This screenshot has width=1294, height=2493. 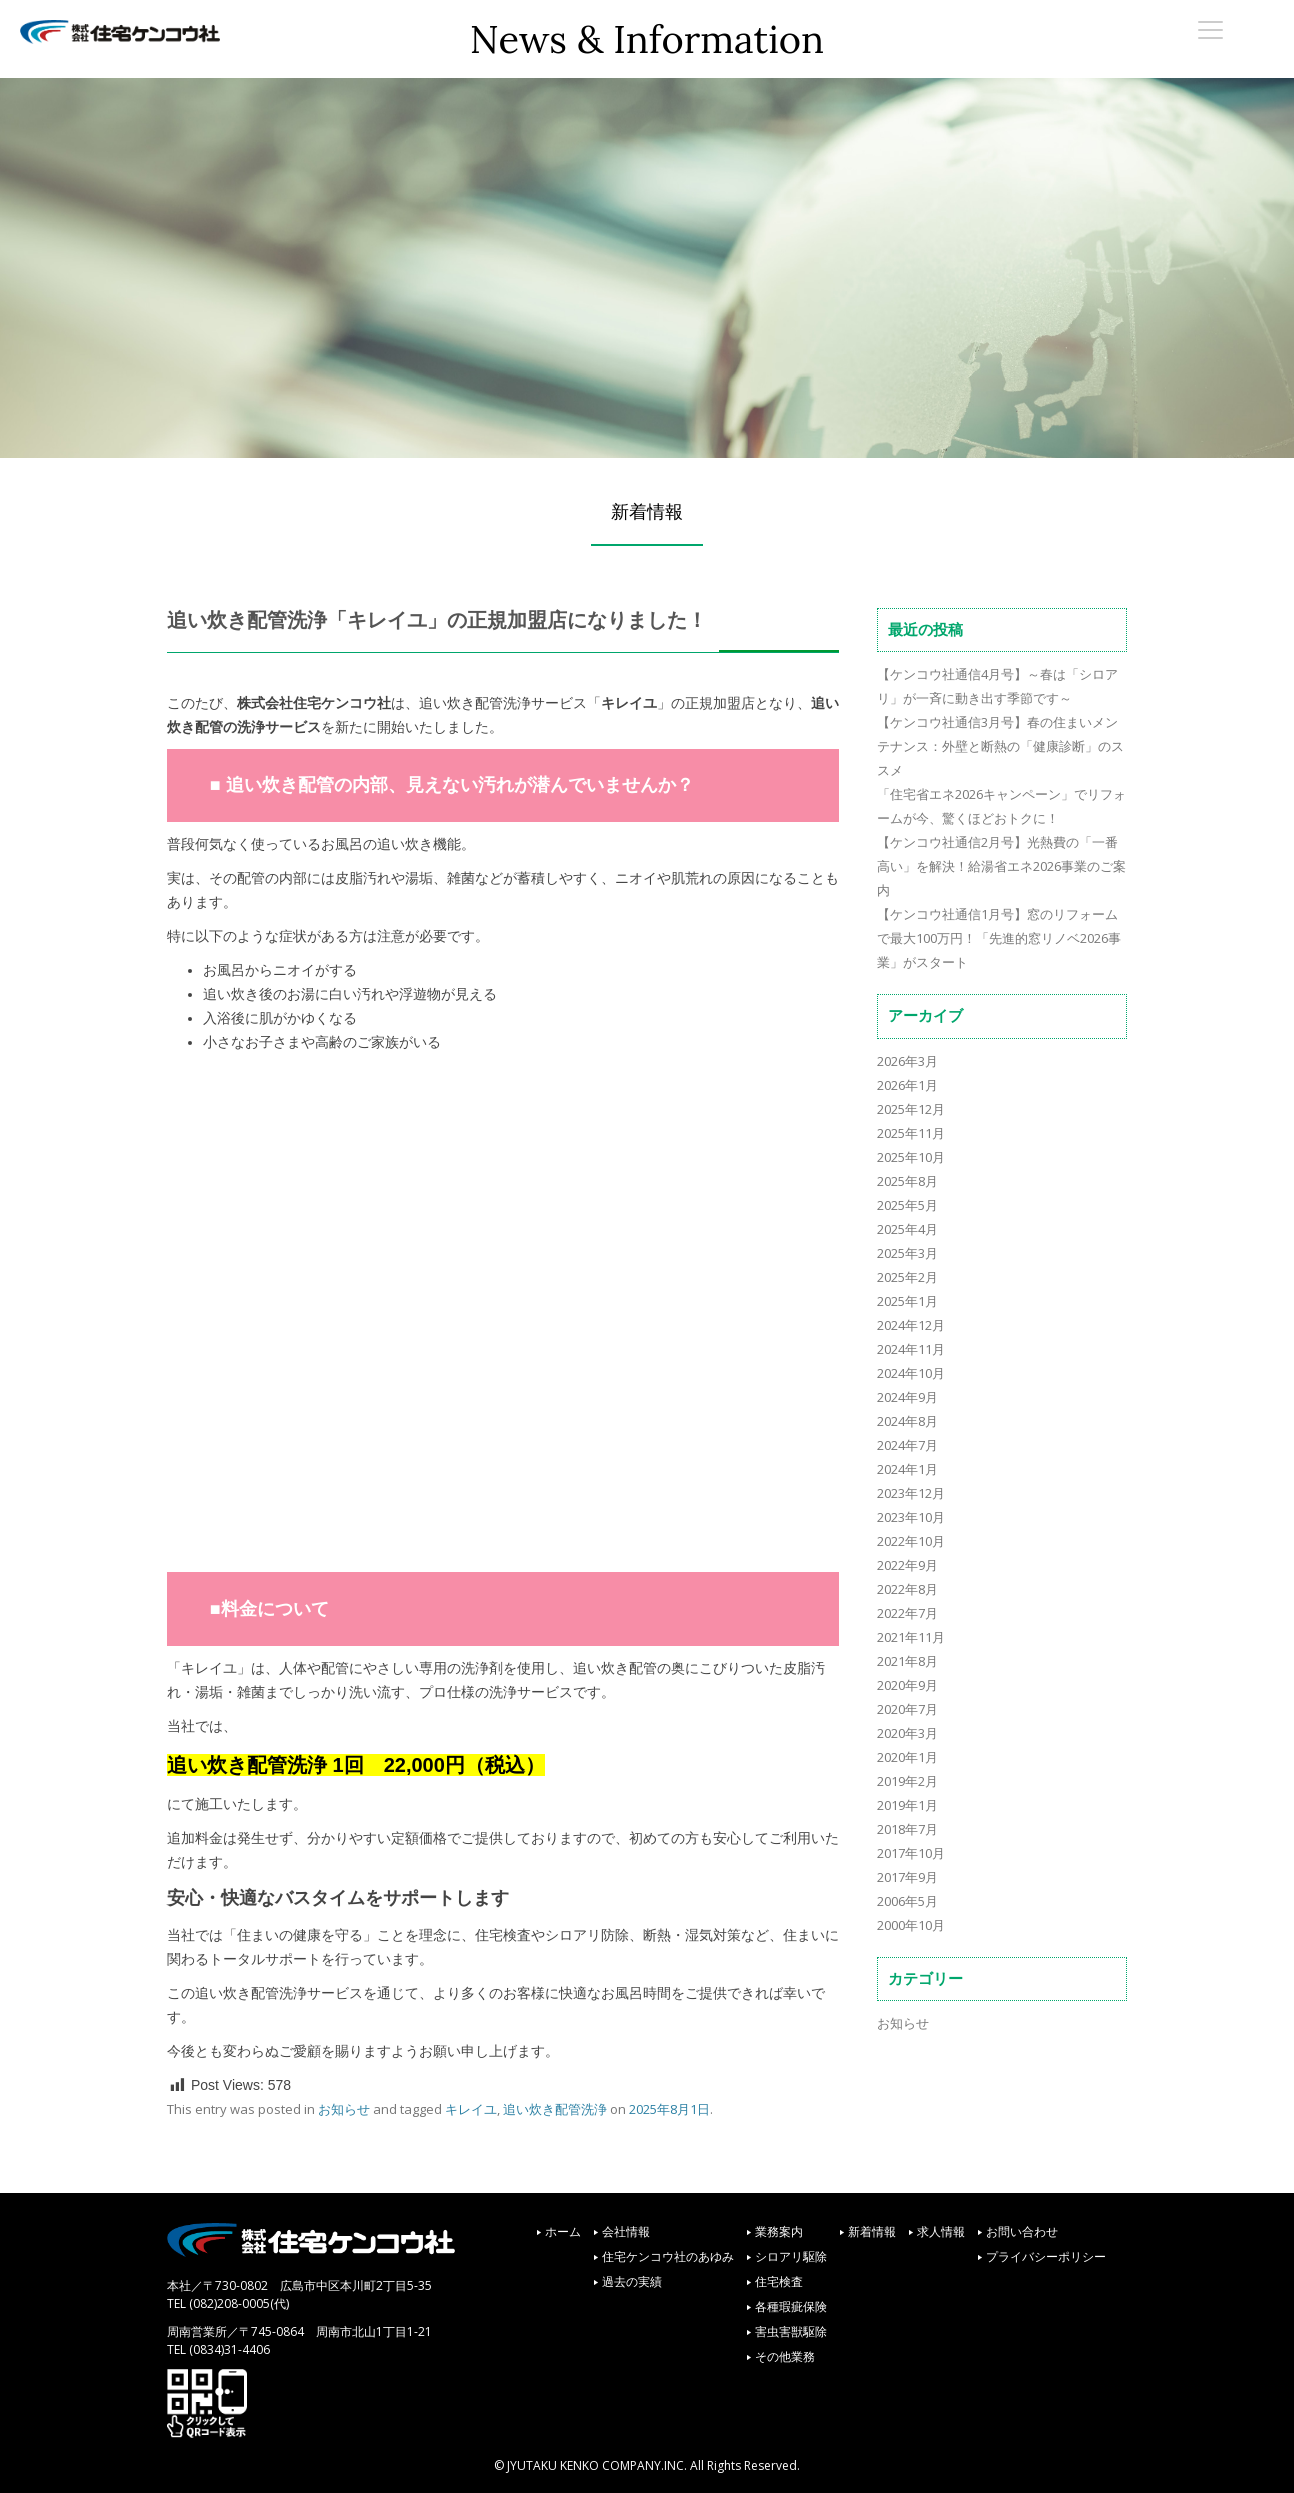 I want to click on 業務案内, so click(x=779, y=2231).